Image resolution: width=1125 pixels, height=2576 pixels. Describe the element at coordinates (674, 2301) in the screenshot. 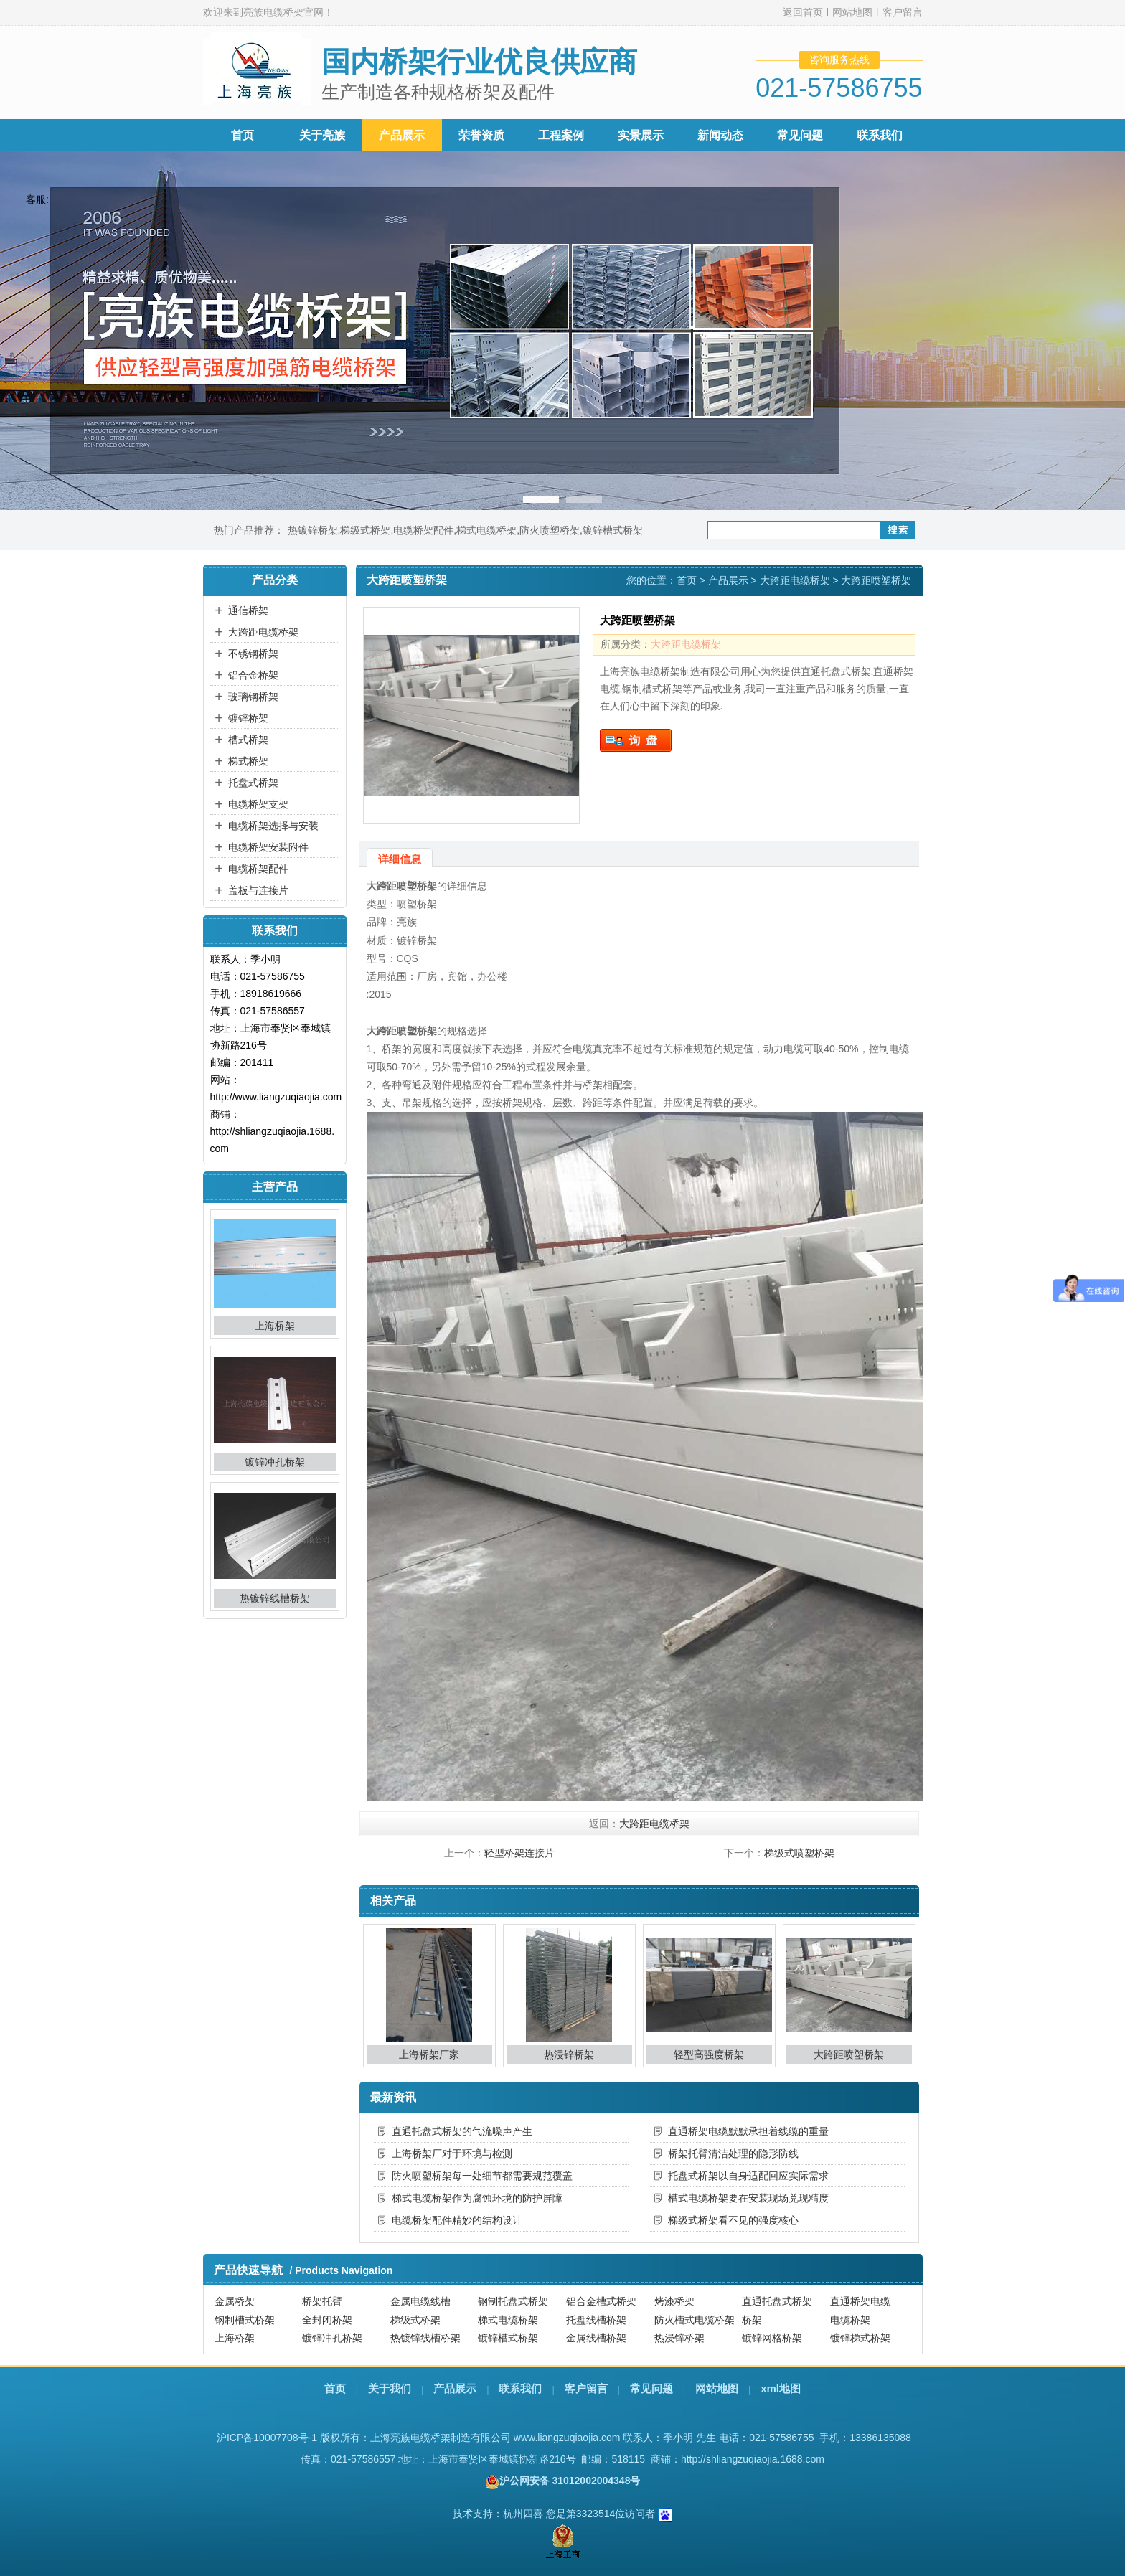

I see `烤漆桥架` at that location.